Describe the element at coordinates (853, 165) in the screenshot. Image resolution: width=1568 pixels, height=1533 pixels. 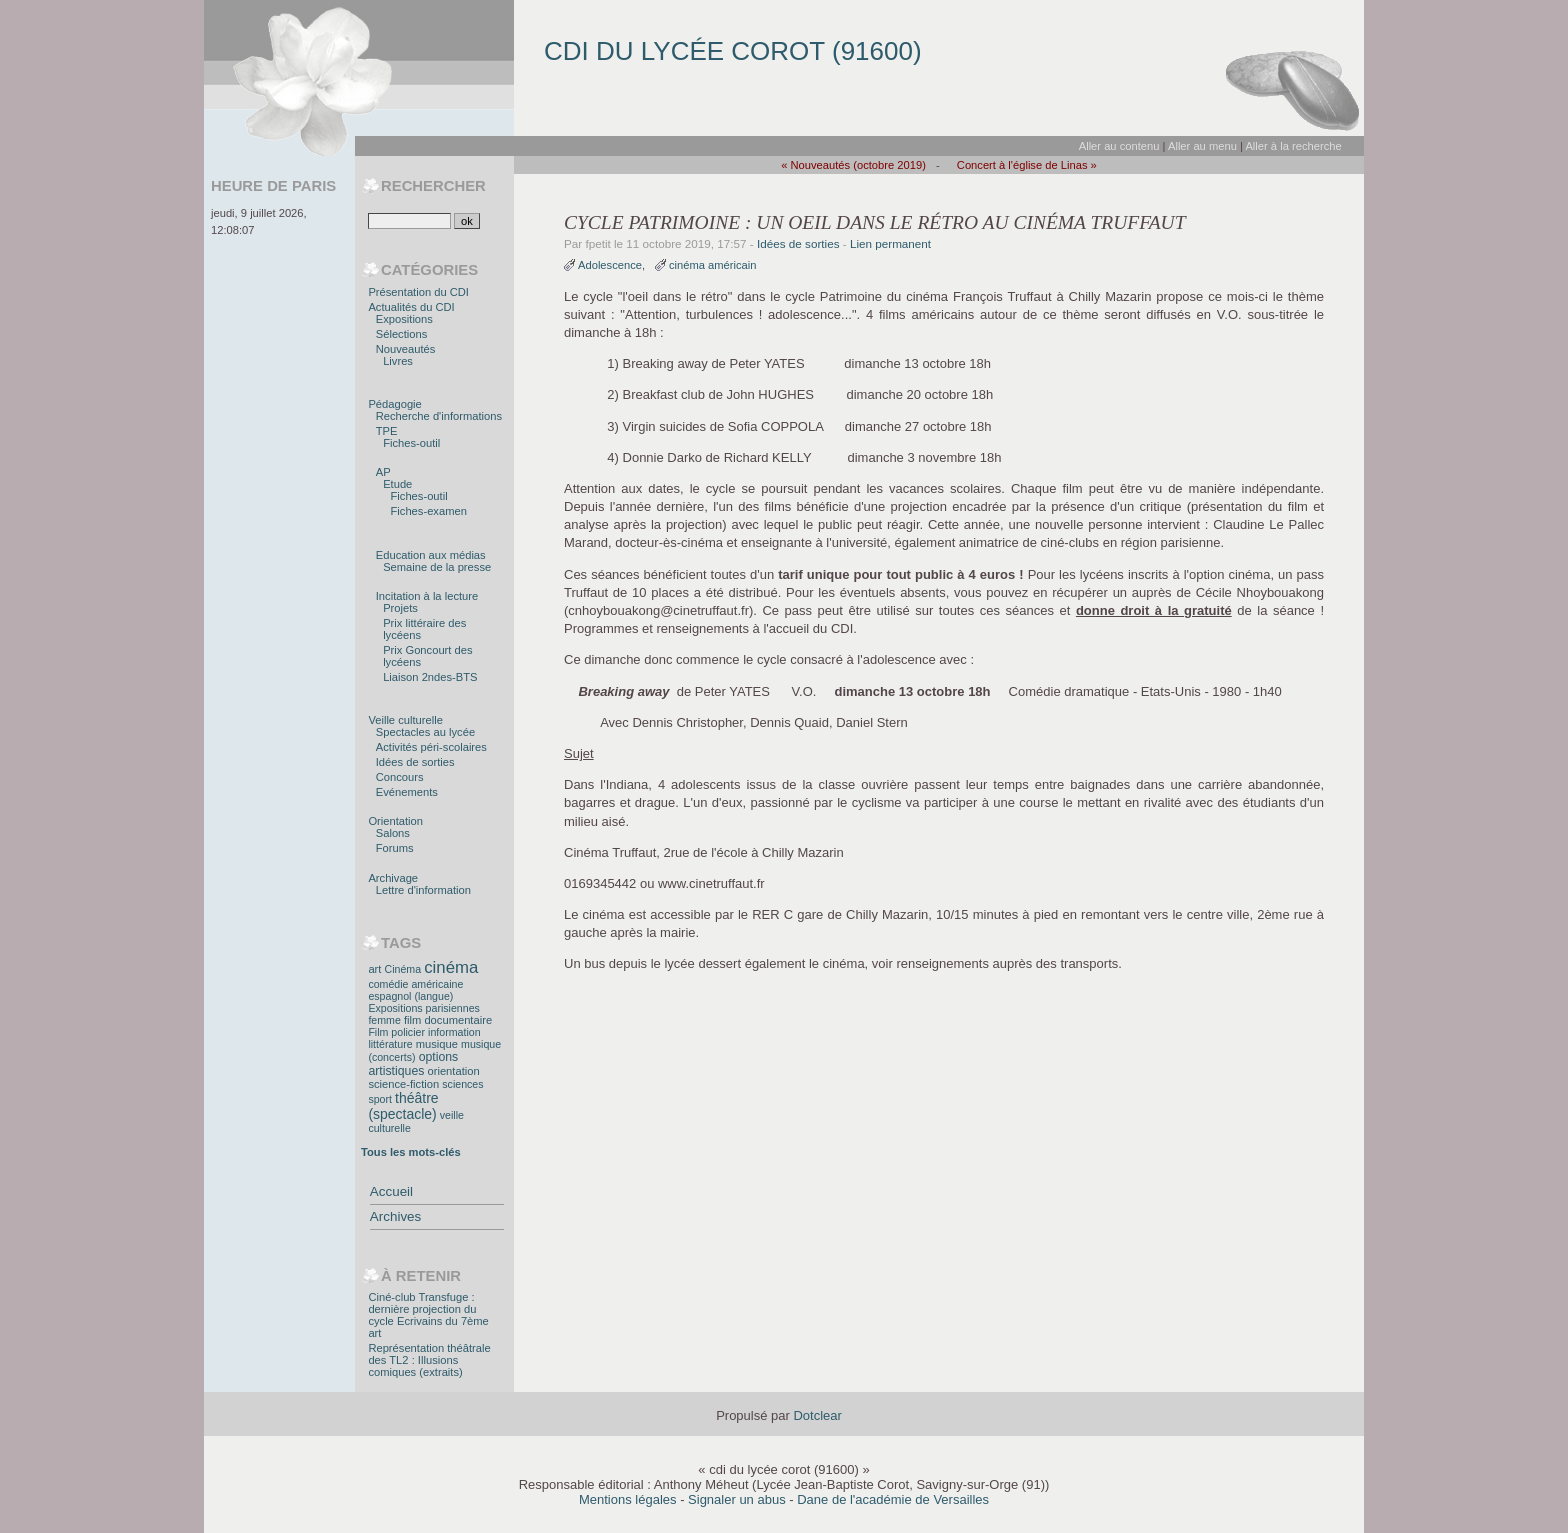
I see `« Nouveautés (octobre 2019)` at that location.